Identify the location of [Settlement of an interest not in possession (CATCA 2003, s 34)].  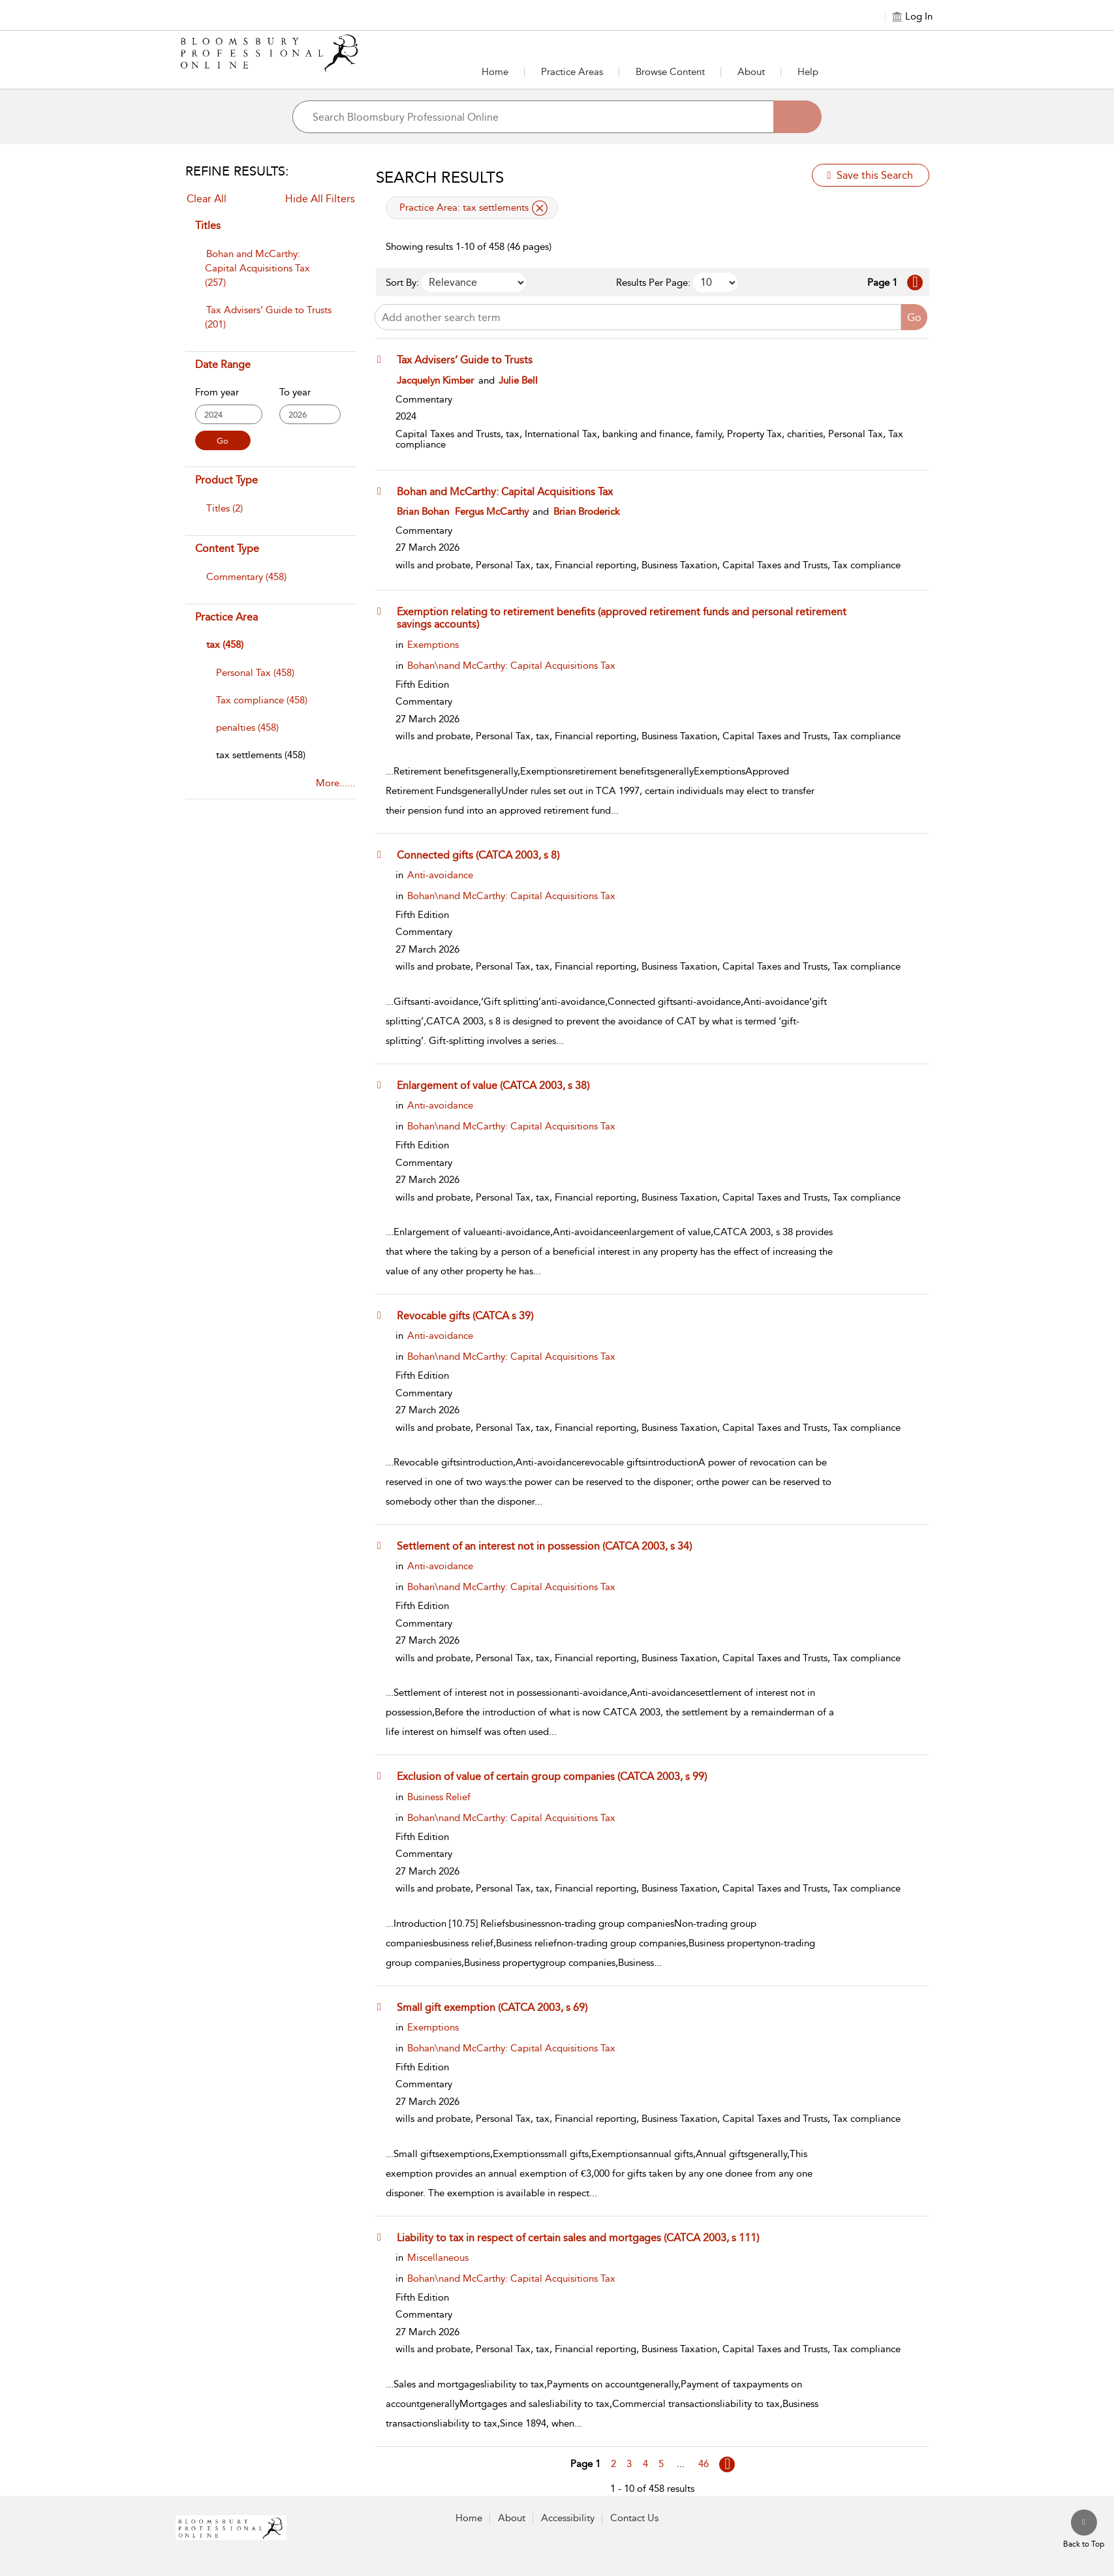
(550, 1546).